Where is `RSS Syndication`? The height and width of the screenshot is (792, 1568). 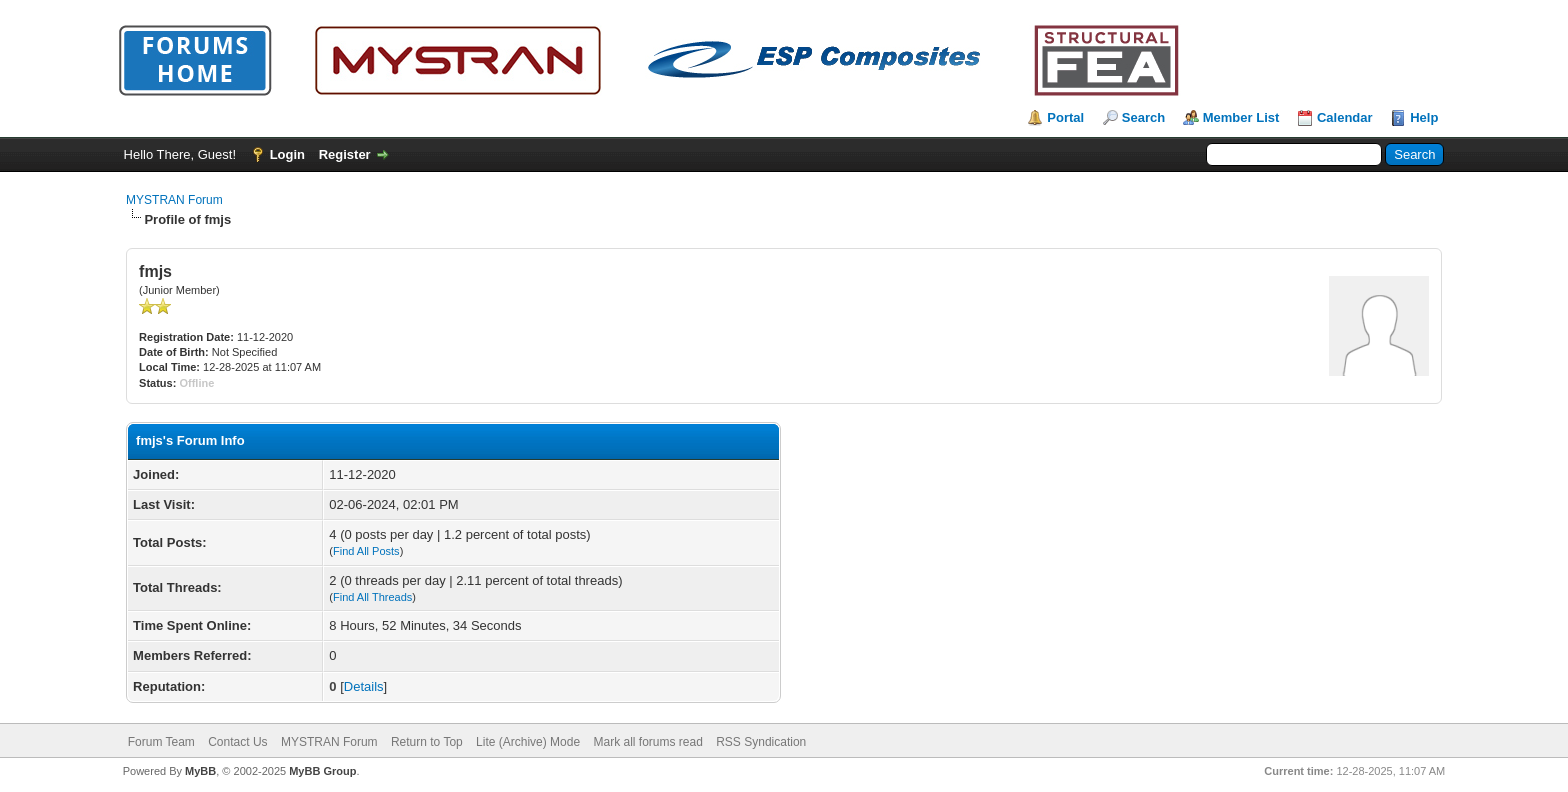 RSS Syndication is located at coordinates (761, 742).